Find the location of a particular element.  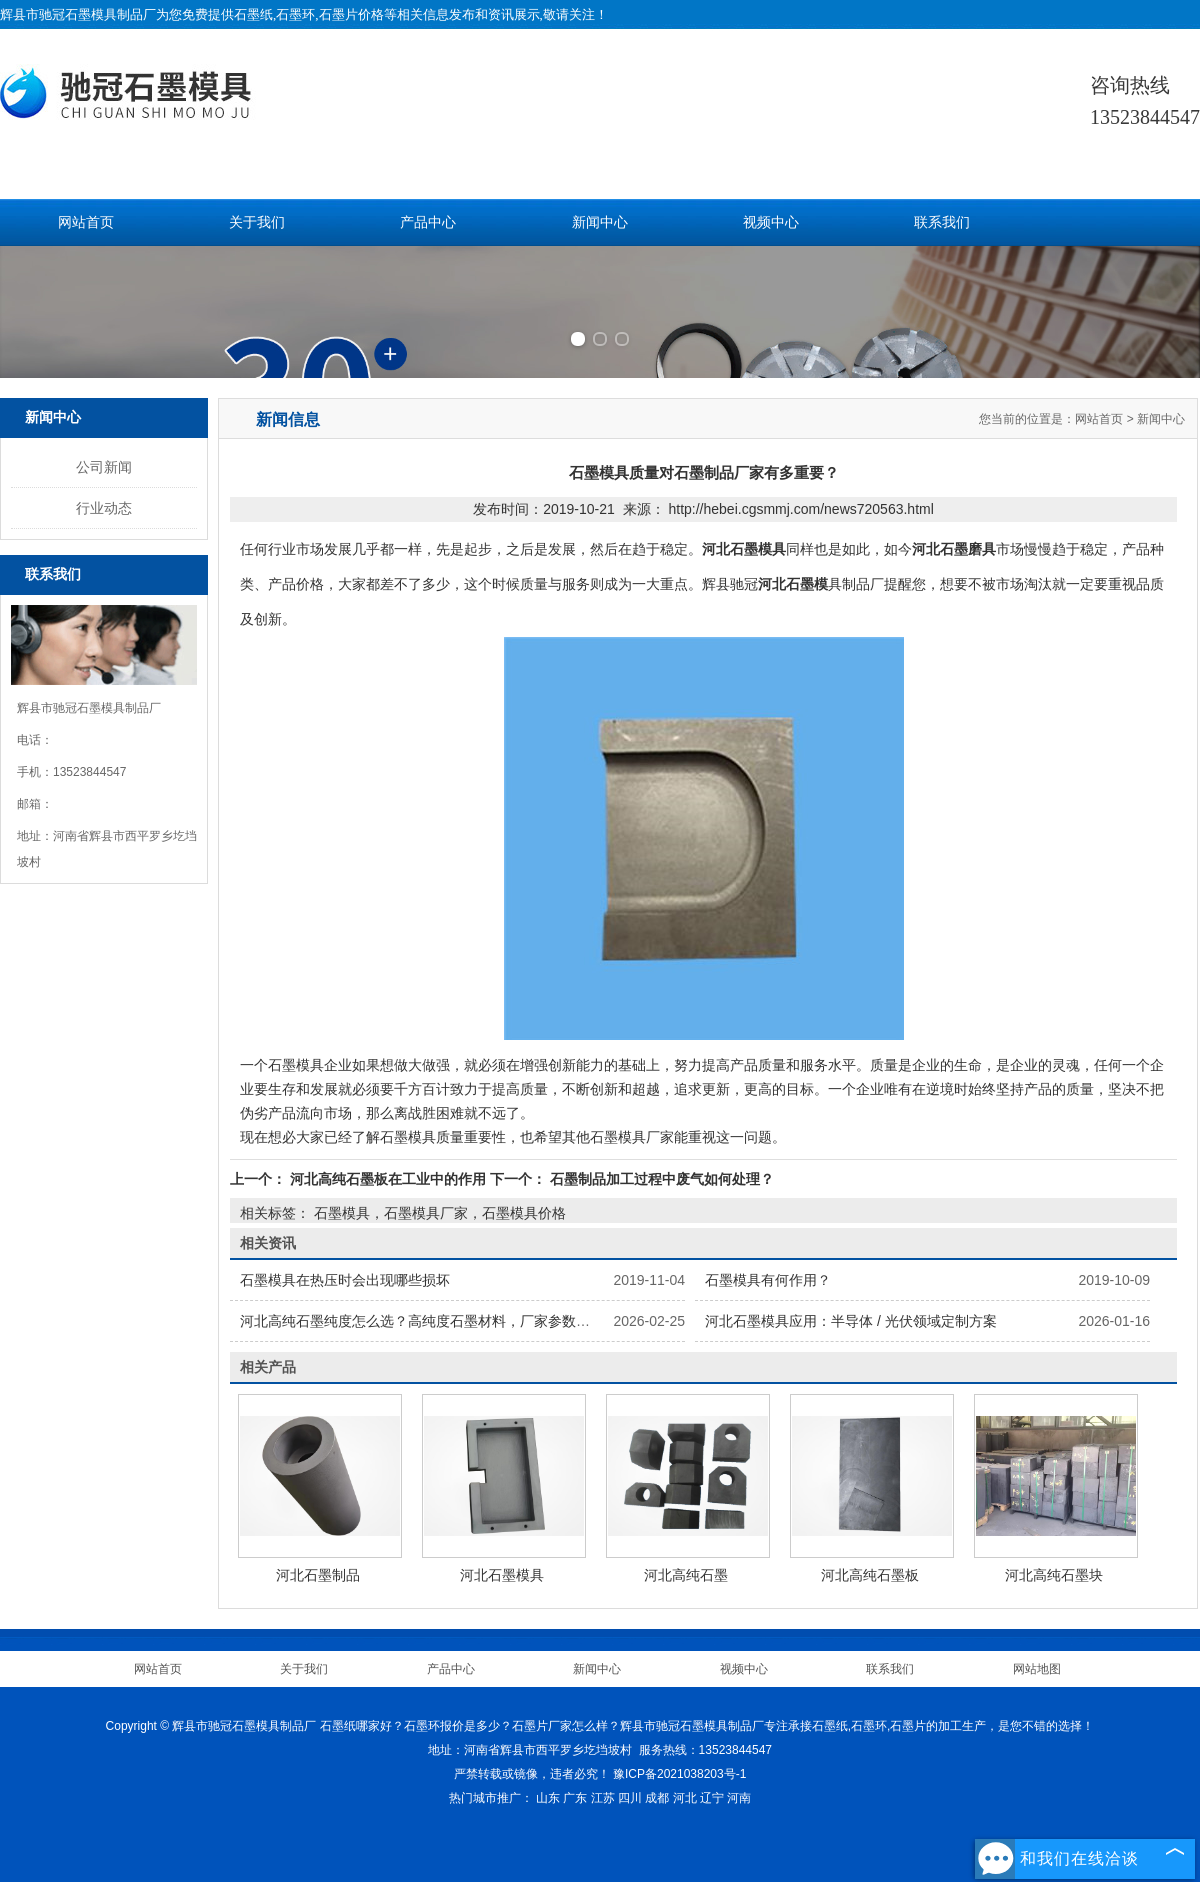

河北石墨模具 is located at coordinates (502, 1575).